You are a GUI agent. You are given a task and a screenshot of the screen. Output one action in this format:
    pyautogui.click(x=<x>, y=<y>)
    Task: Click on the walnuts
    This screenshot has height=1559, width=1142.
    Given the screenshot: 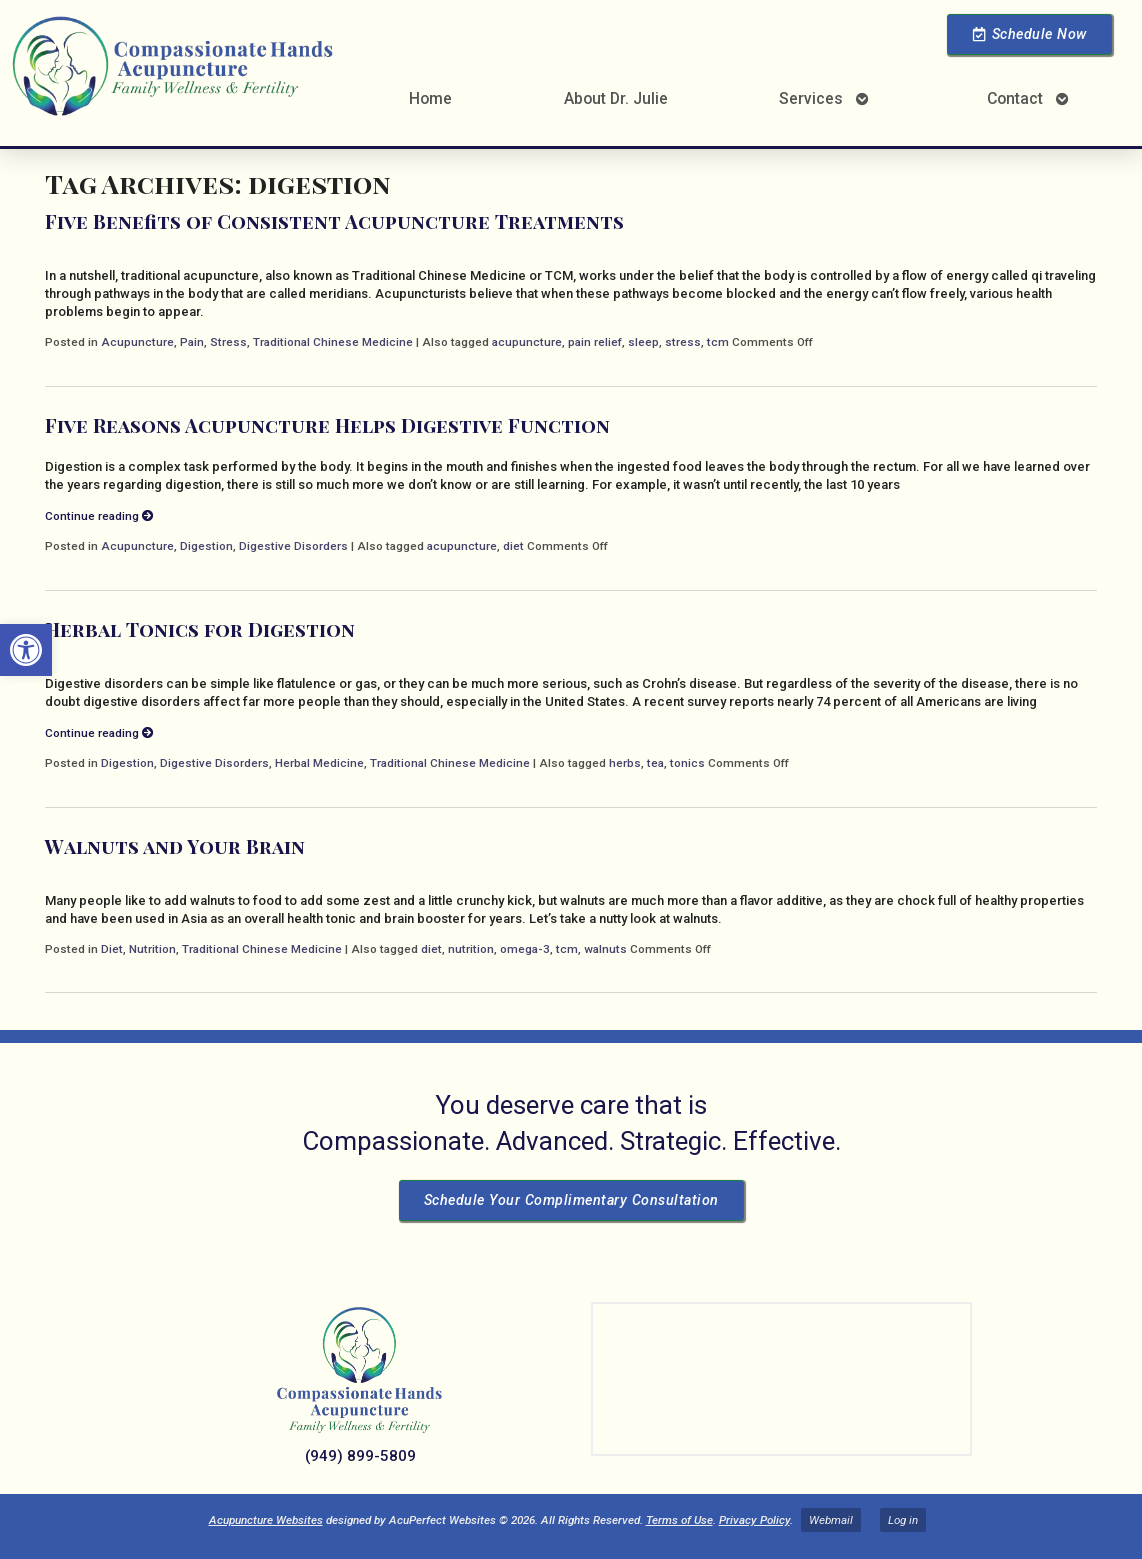 What is the action you would take?
    pyautogui.click(x=605, y=949)
    